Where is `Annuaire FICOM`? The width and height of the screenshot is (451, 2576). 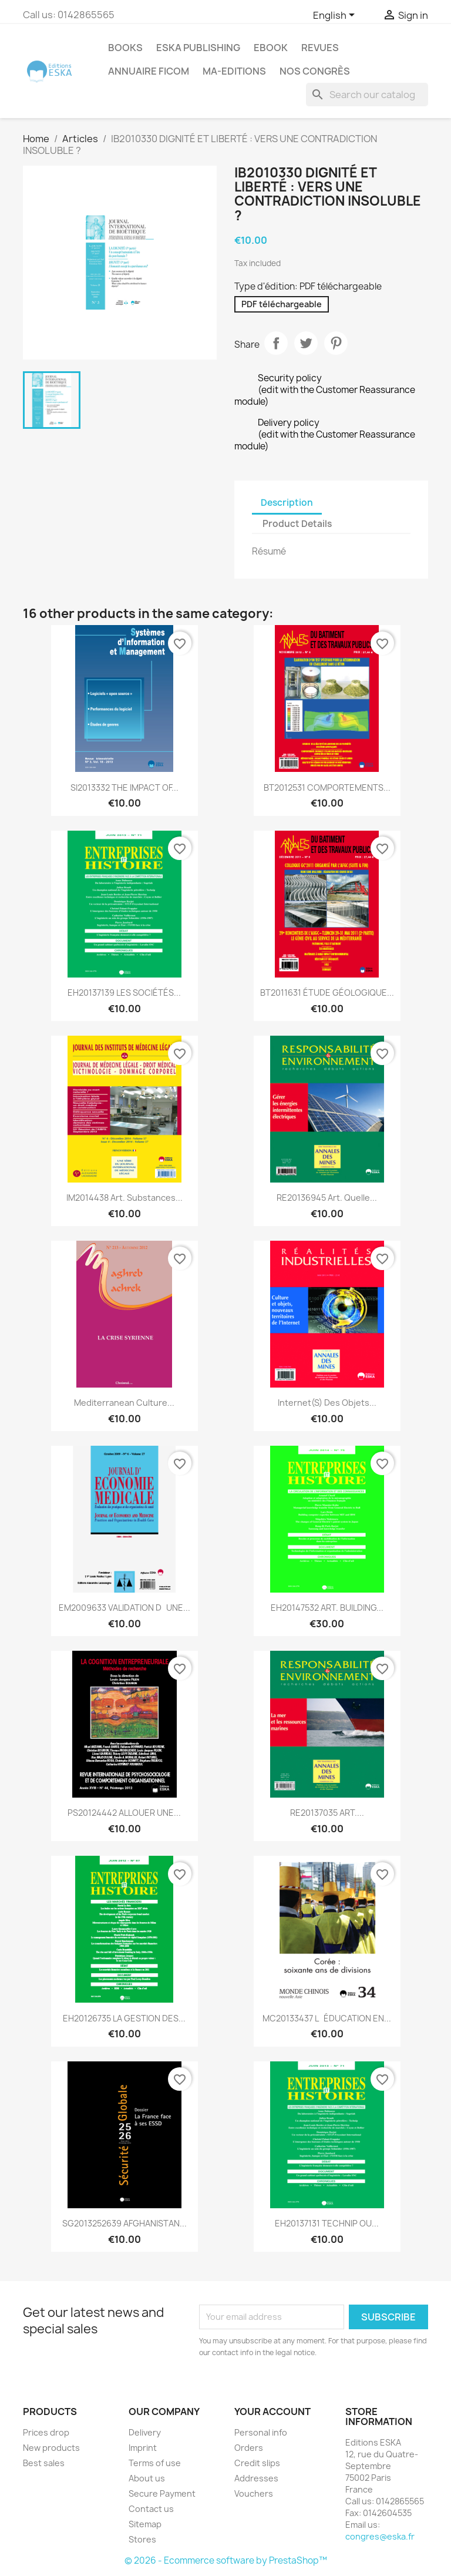
Annuaire FICOM is located at coordinates (148, 71).